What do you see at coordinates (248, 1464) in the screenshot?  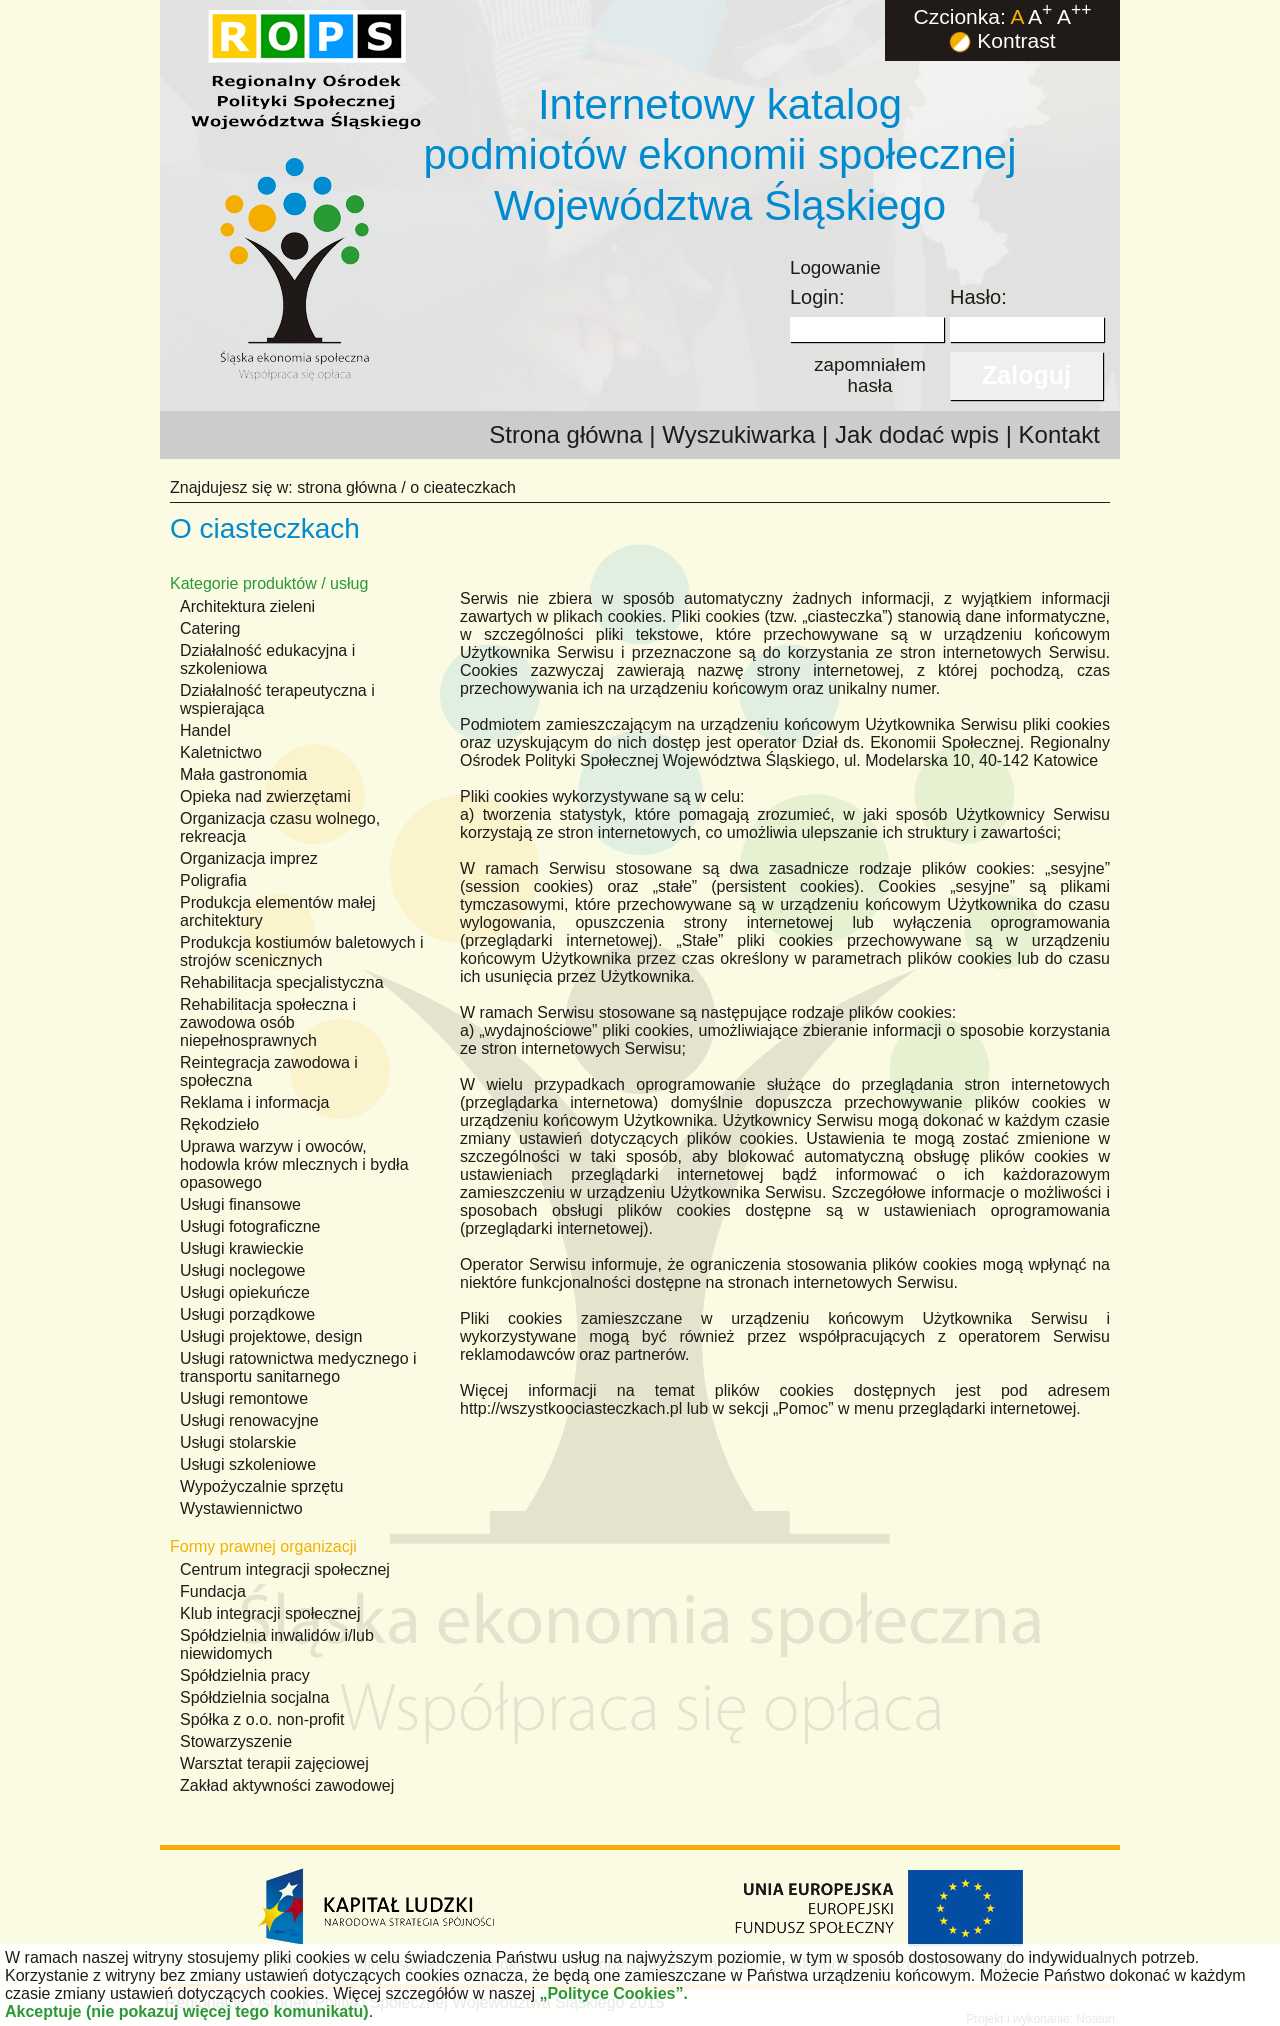 I see `Usługi szkoleniowe` at bounding box center [248, 1464].